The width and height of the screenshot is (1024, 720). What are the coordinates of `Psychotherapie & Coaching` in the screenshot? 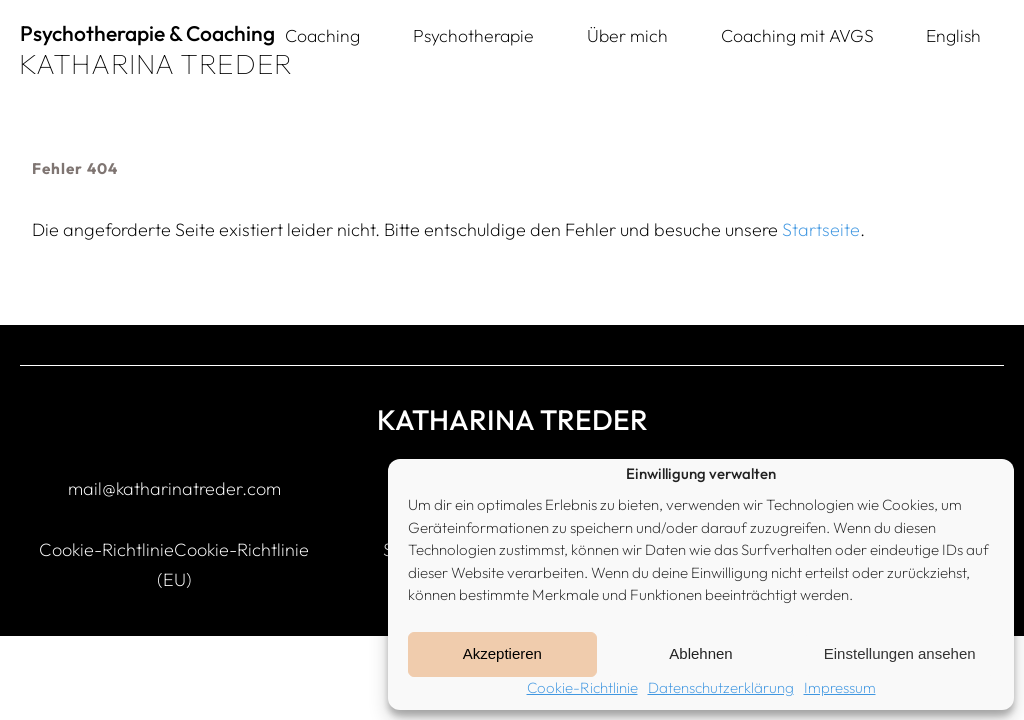 It's located at (147, 33).